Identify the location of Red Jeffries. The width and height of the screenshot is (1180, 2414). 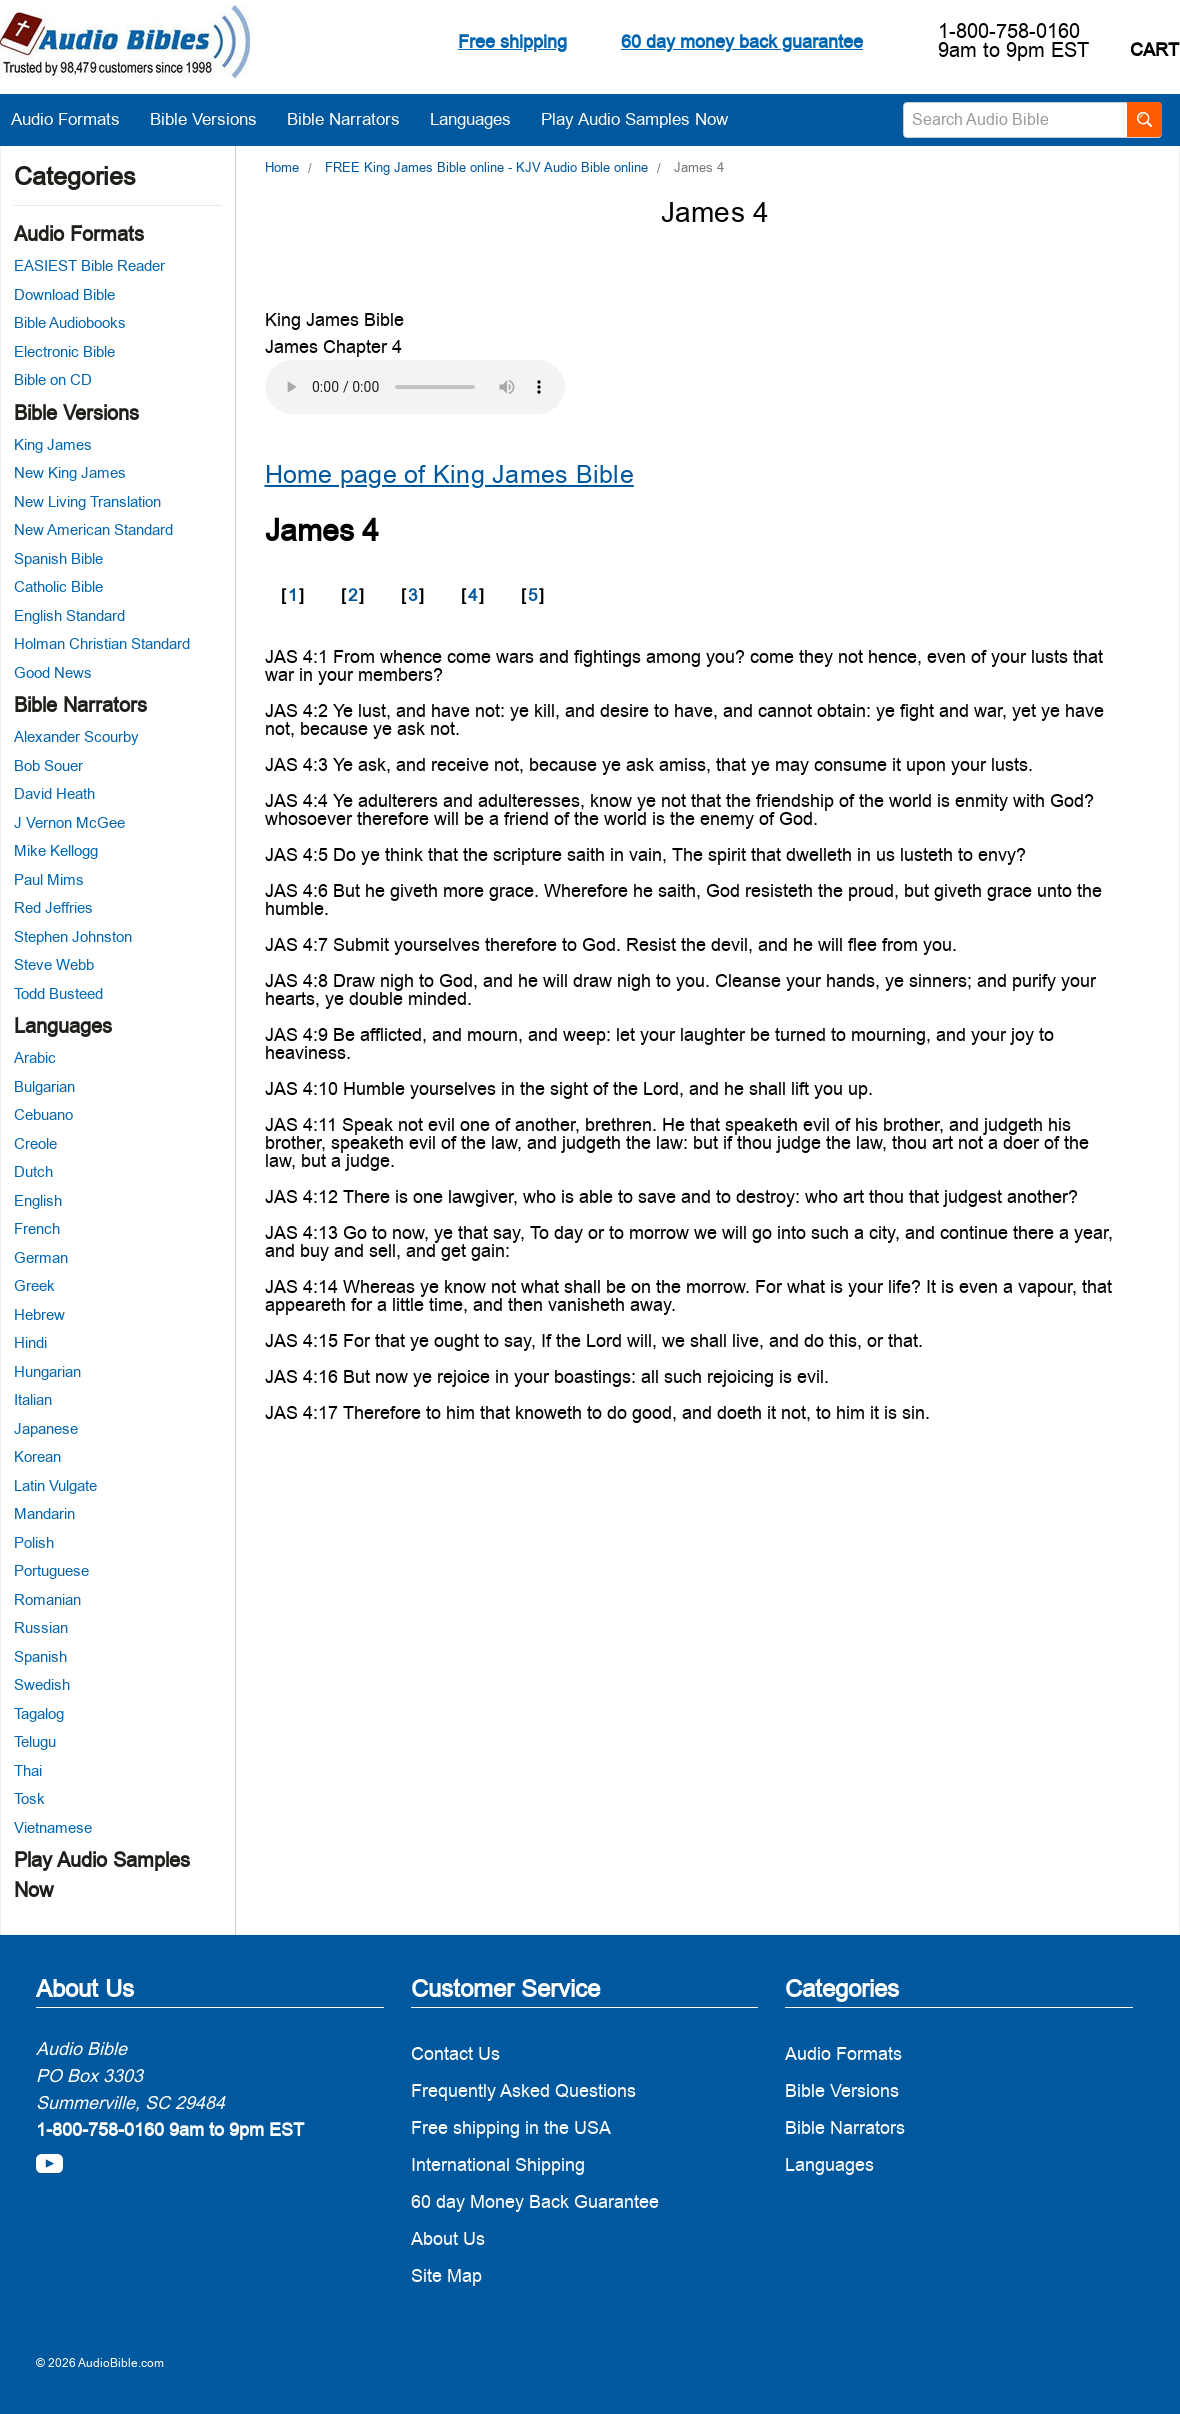
(53, 907).